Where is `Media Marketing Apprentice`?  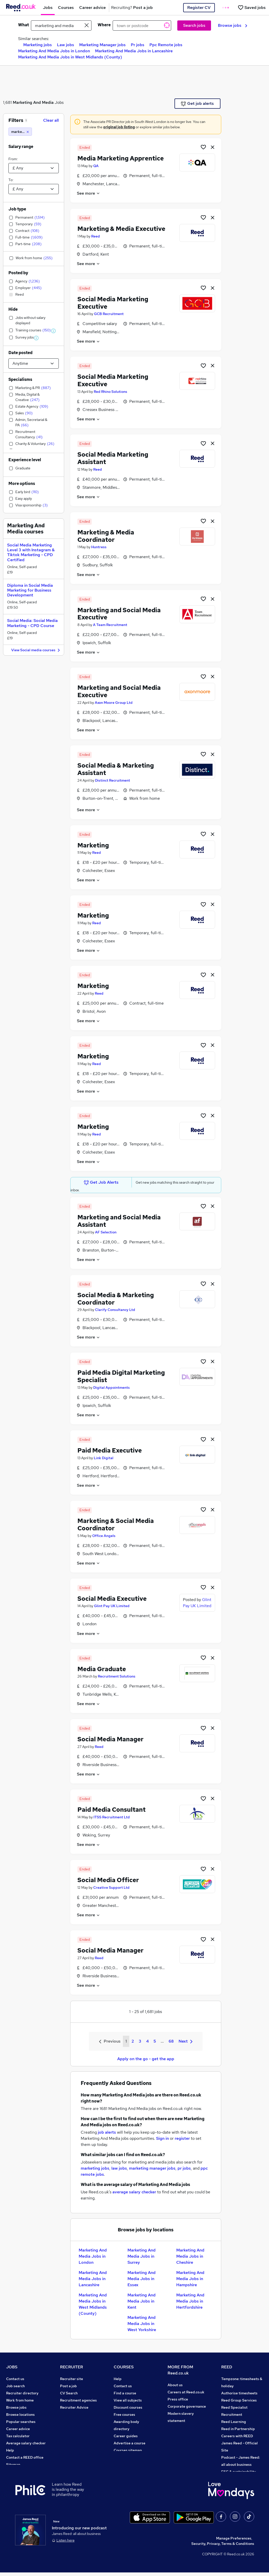 Media Marketing Apprentice is located at coordinates (120, 158).